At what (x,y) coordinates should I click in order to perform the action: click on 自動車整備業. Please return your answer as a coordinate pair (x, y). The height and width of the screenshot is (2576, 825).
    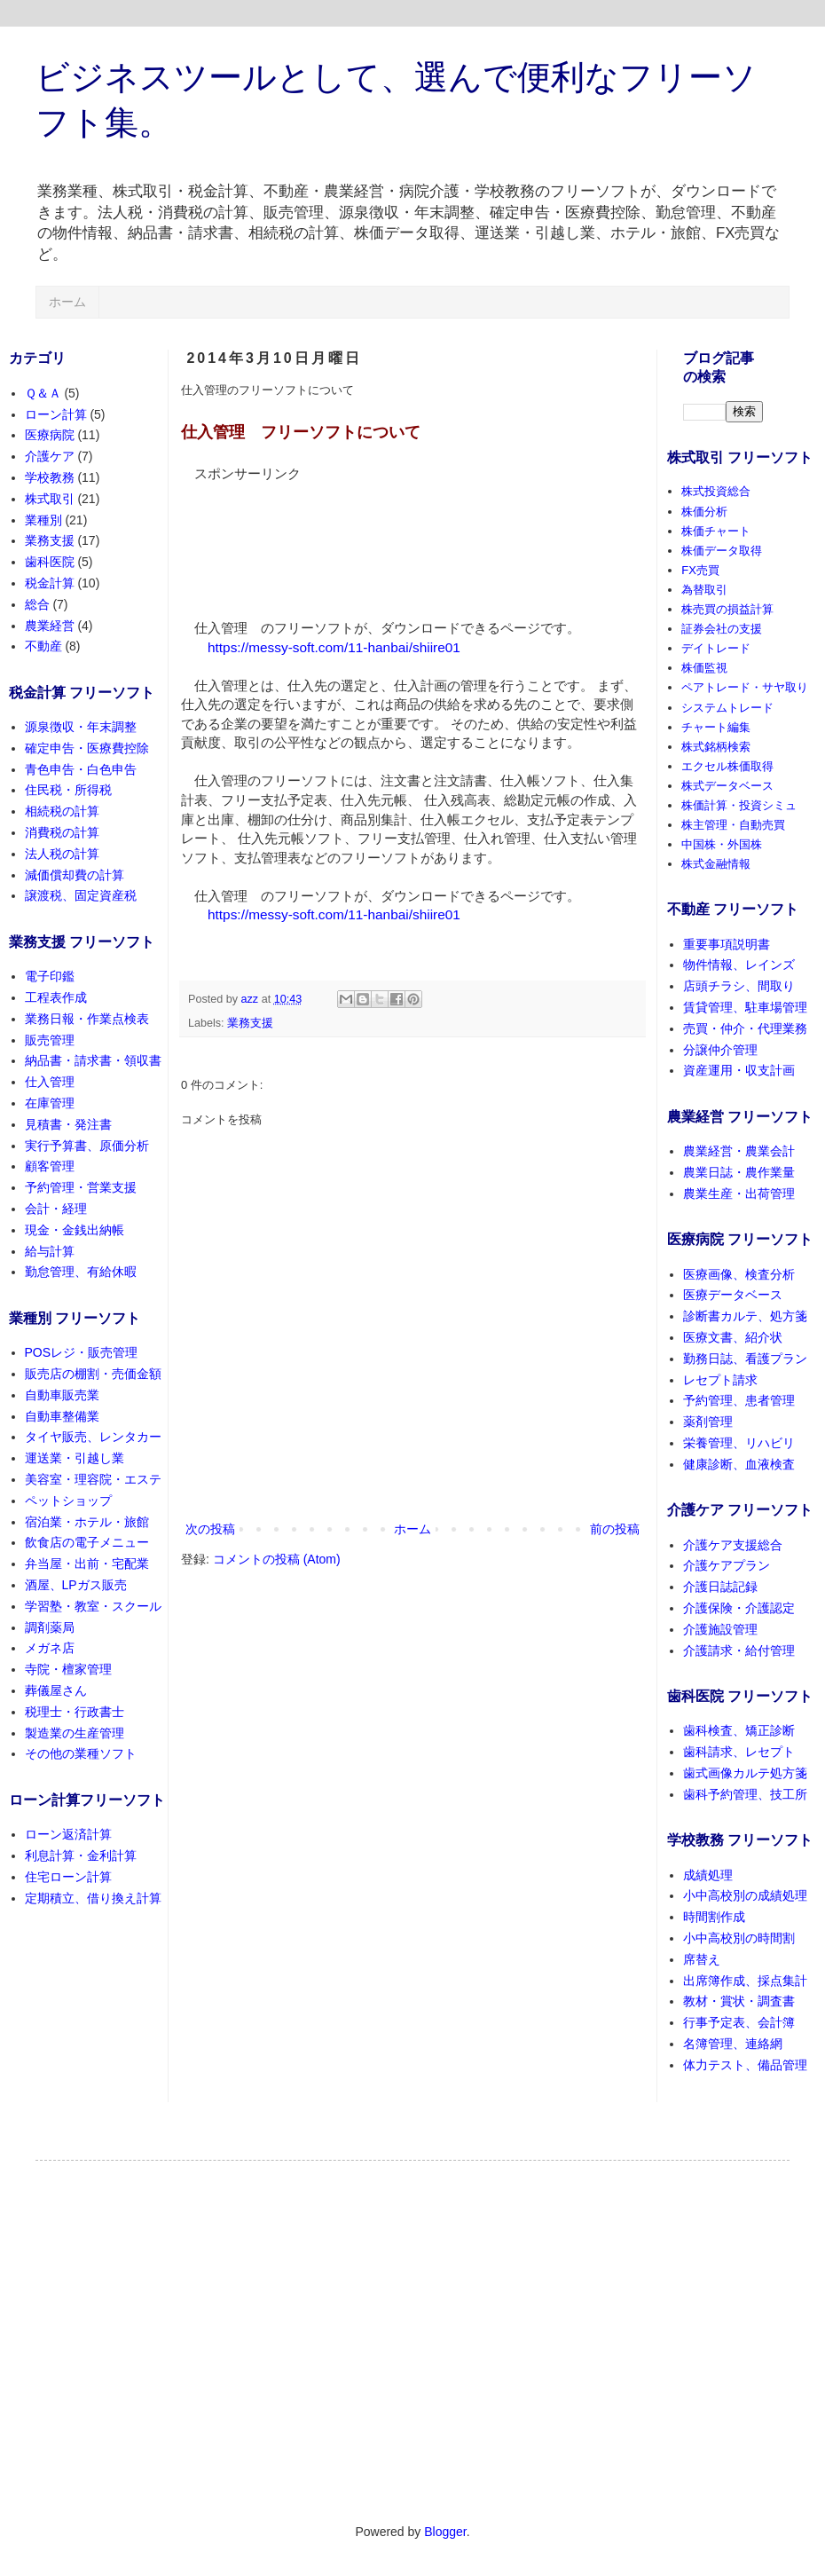
    Looking at the image, I should click on (62, 1416).